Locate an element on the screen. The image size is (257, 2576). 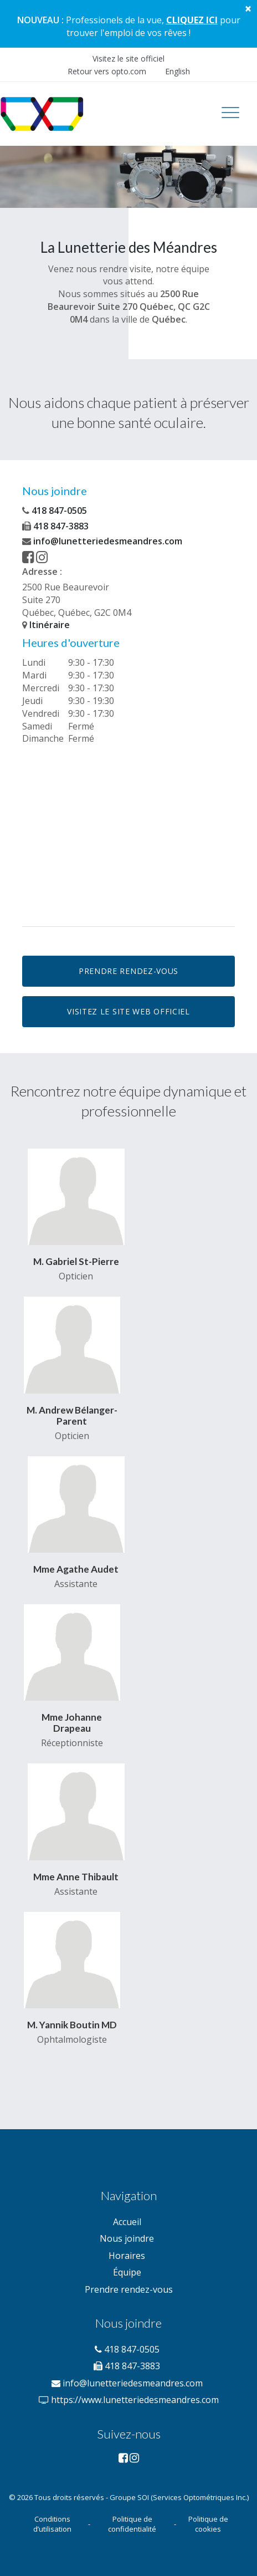
Itinéraire is located at coordinates (46, 625).